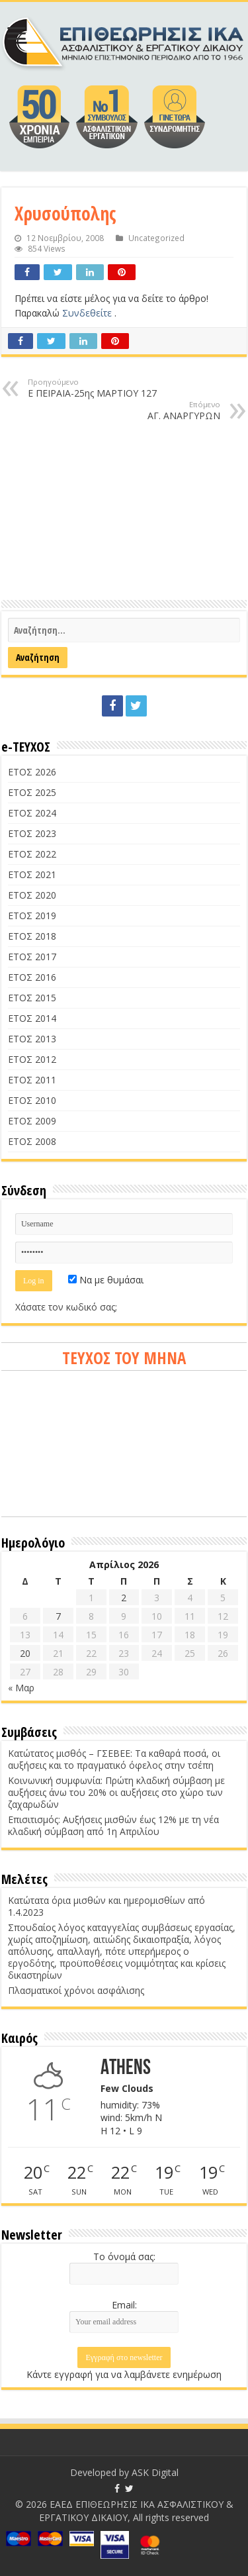  I want to click on ΕΤΟΣ 2014, so click(32, 1018).